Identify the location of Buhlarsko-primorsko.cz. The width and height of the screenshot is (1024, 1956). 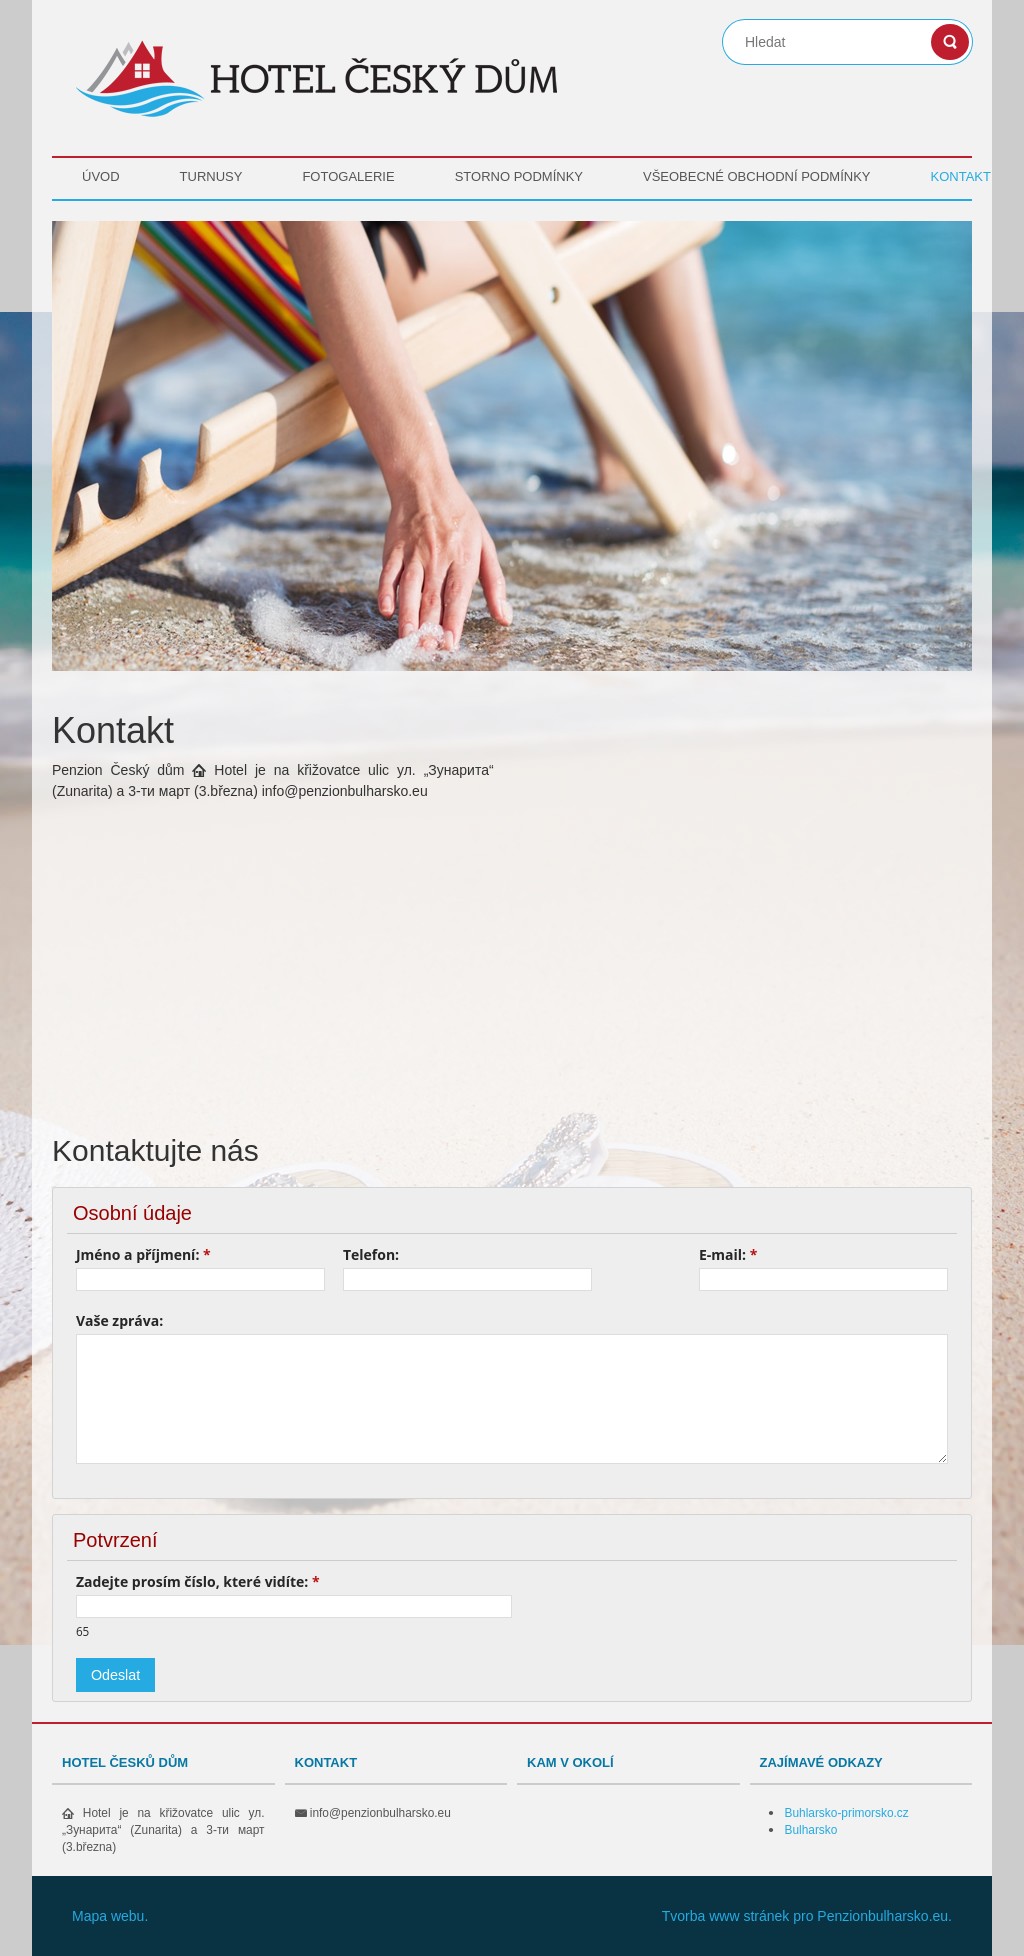
(847, 1813).